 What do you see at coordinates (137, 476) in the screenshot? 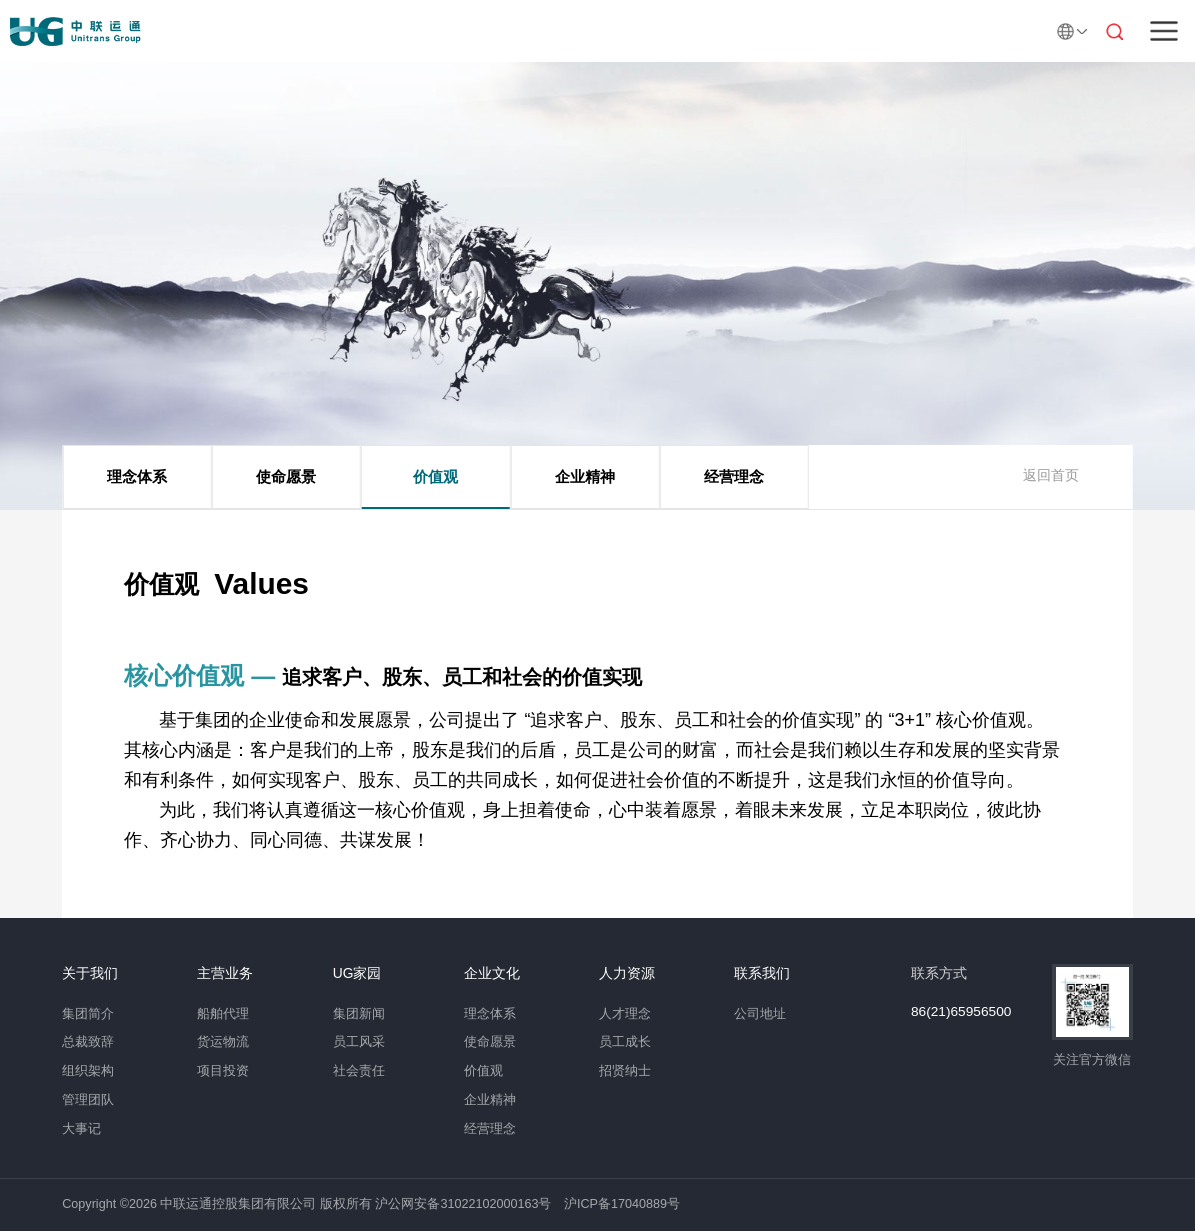
I see `理念体系` at bounding box center [137, 476].